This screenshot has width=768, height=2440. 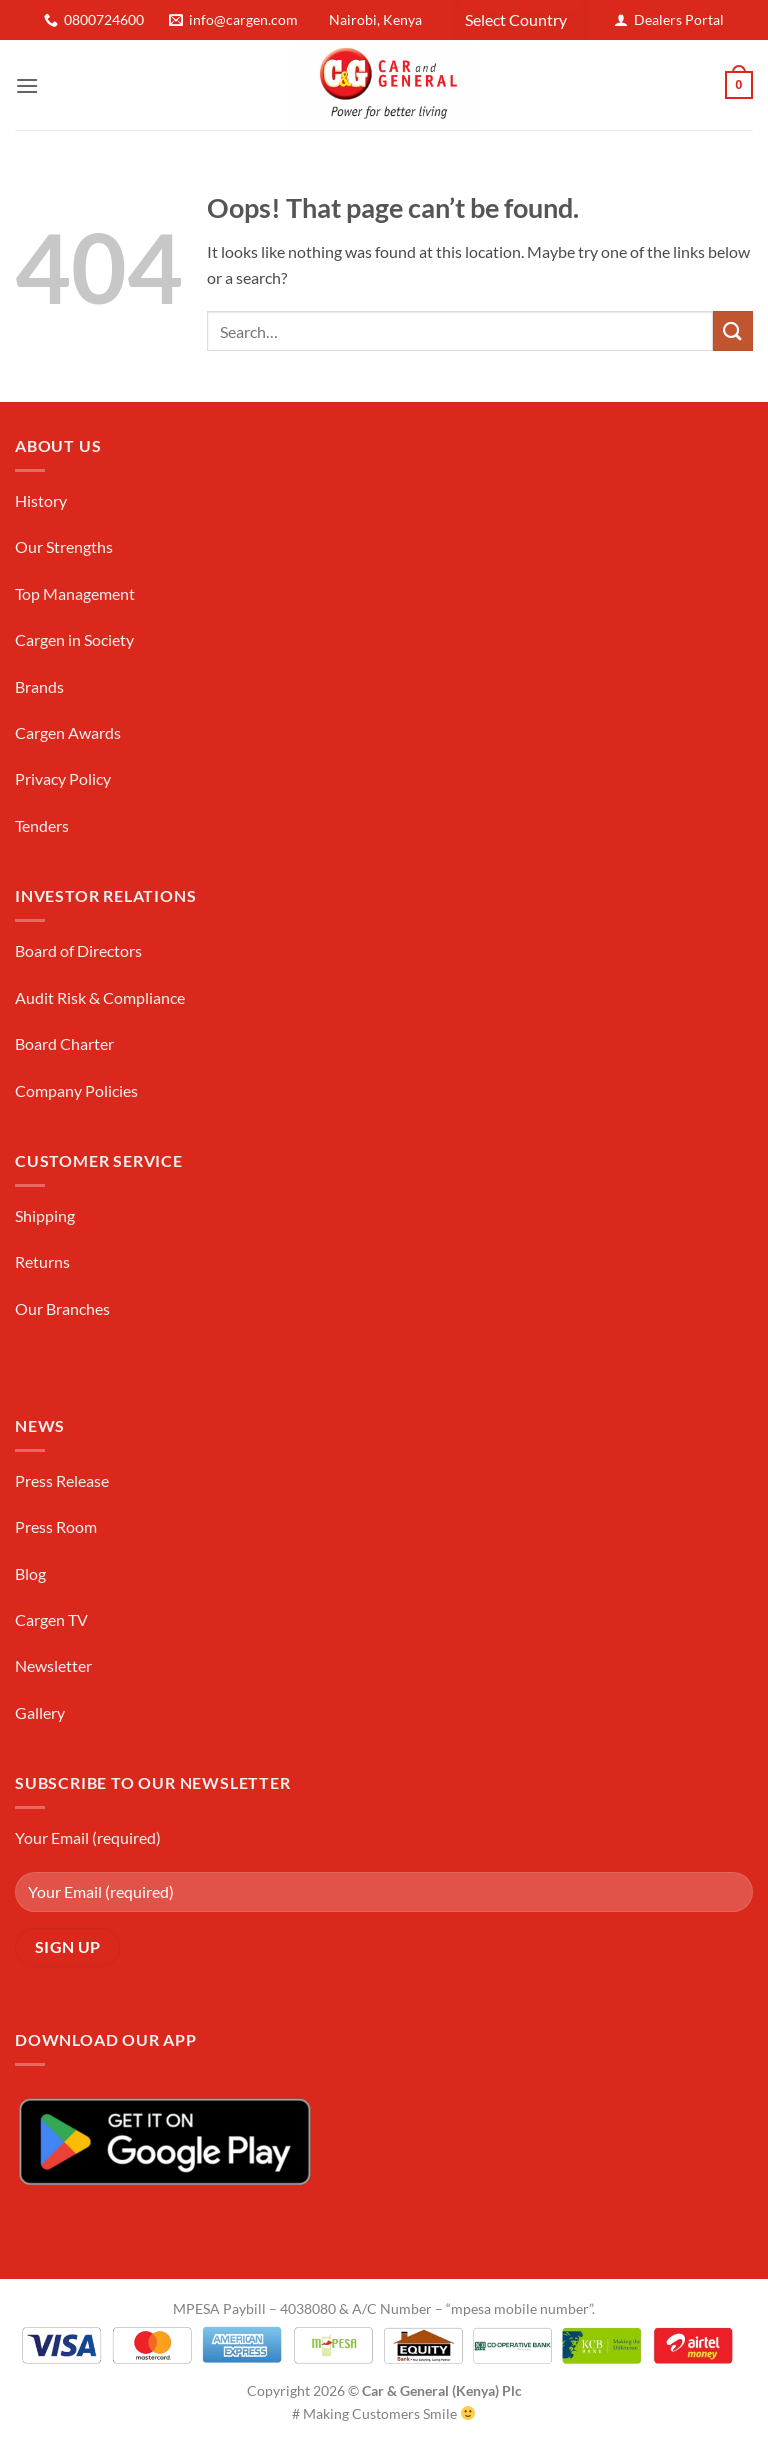 I want to click on 0800724600, so click(x=104, y=19).